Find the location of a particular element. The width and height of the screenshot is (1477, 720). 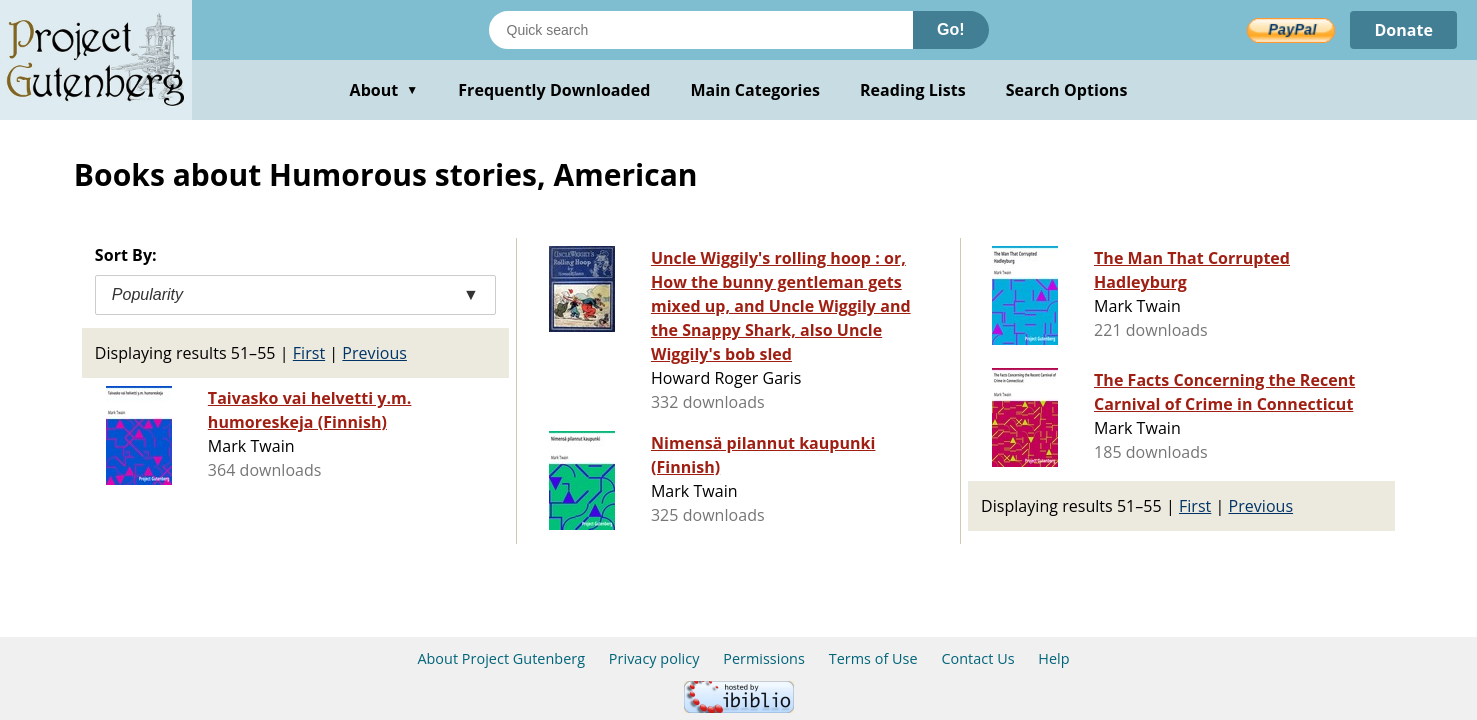

Terms of Use is located at coordinates (873, 658).